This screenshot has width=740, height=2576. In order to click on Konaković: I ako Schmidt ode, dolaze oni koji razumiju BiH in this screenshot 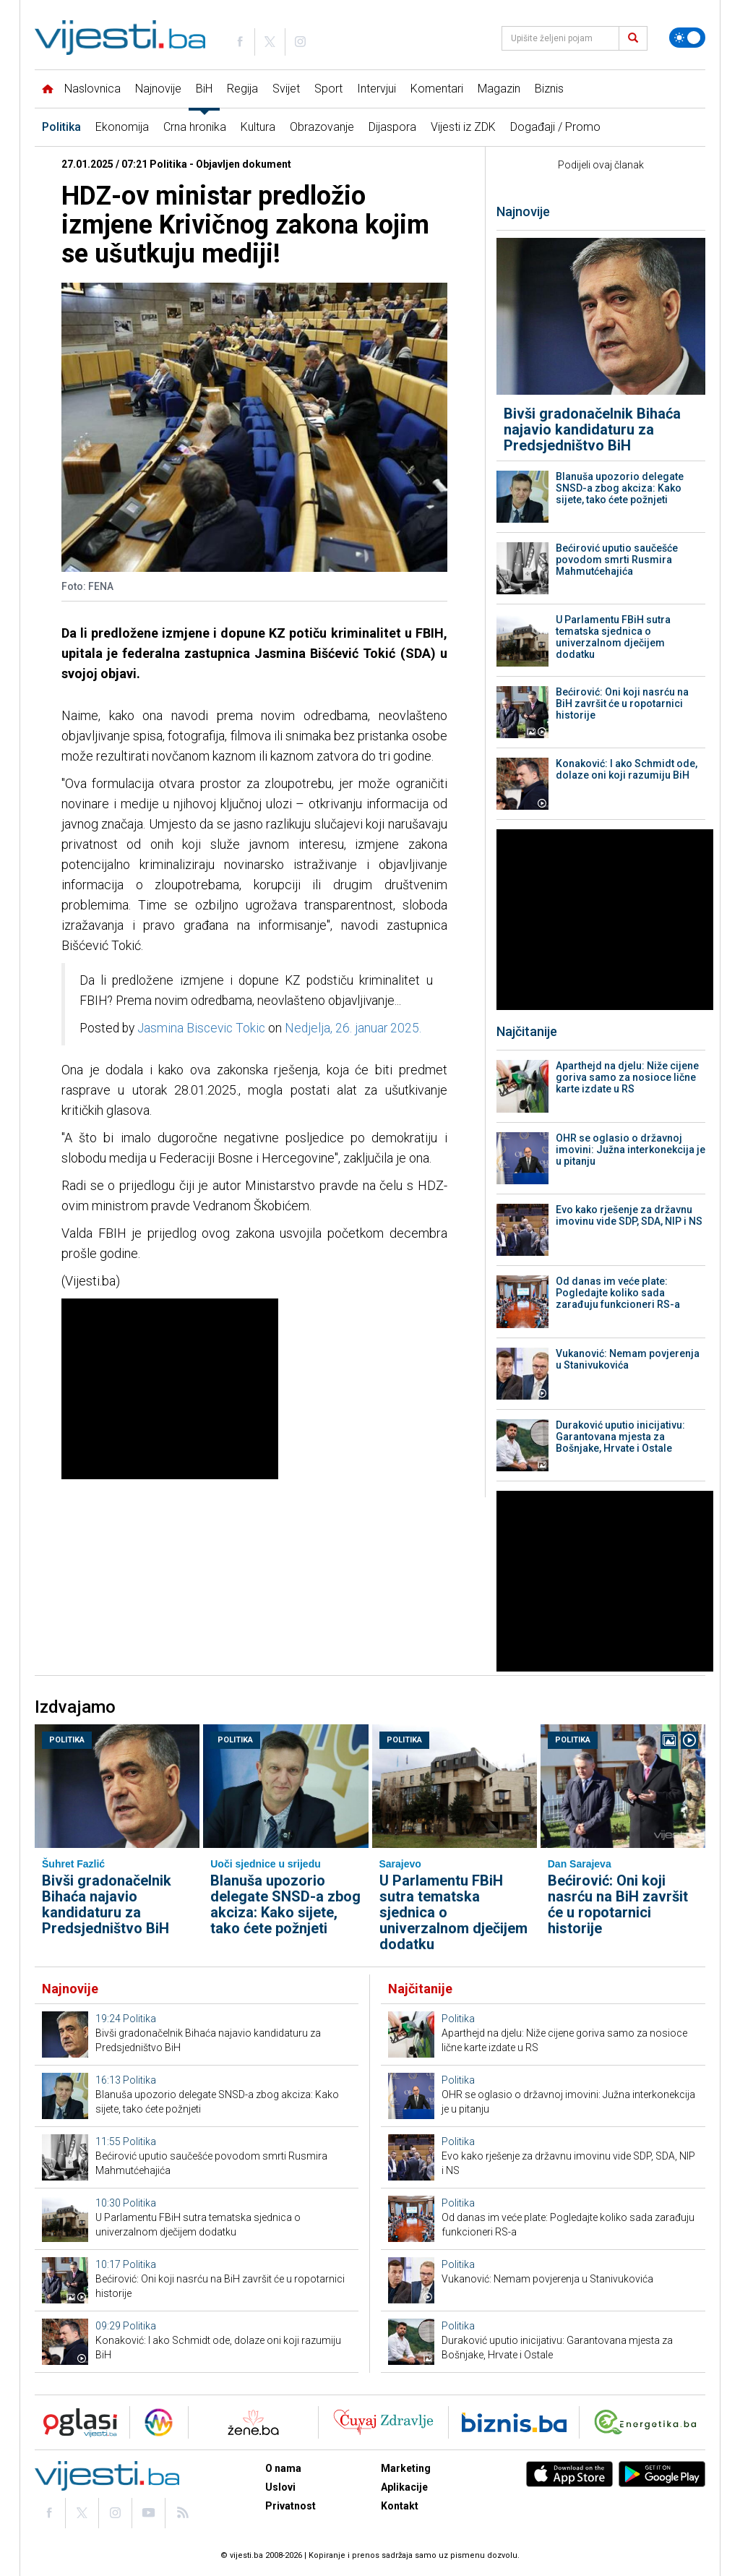, I will do `click(626, 769)`.